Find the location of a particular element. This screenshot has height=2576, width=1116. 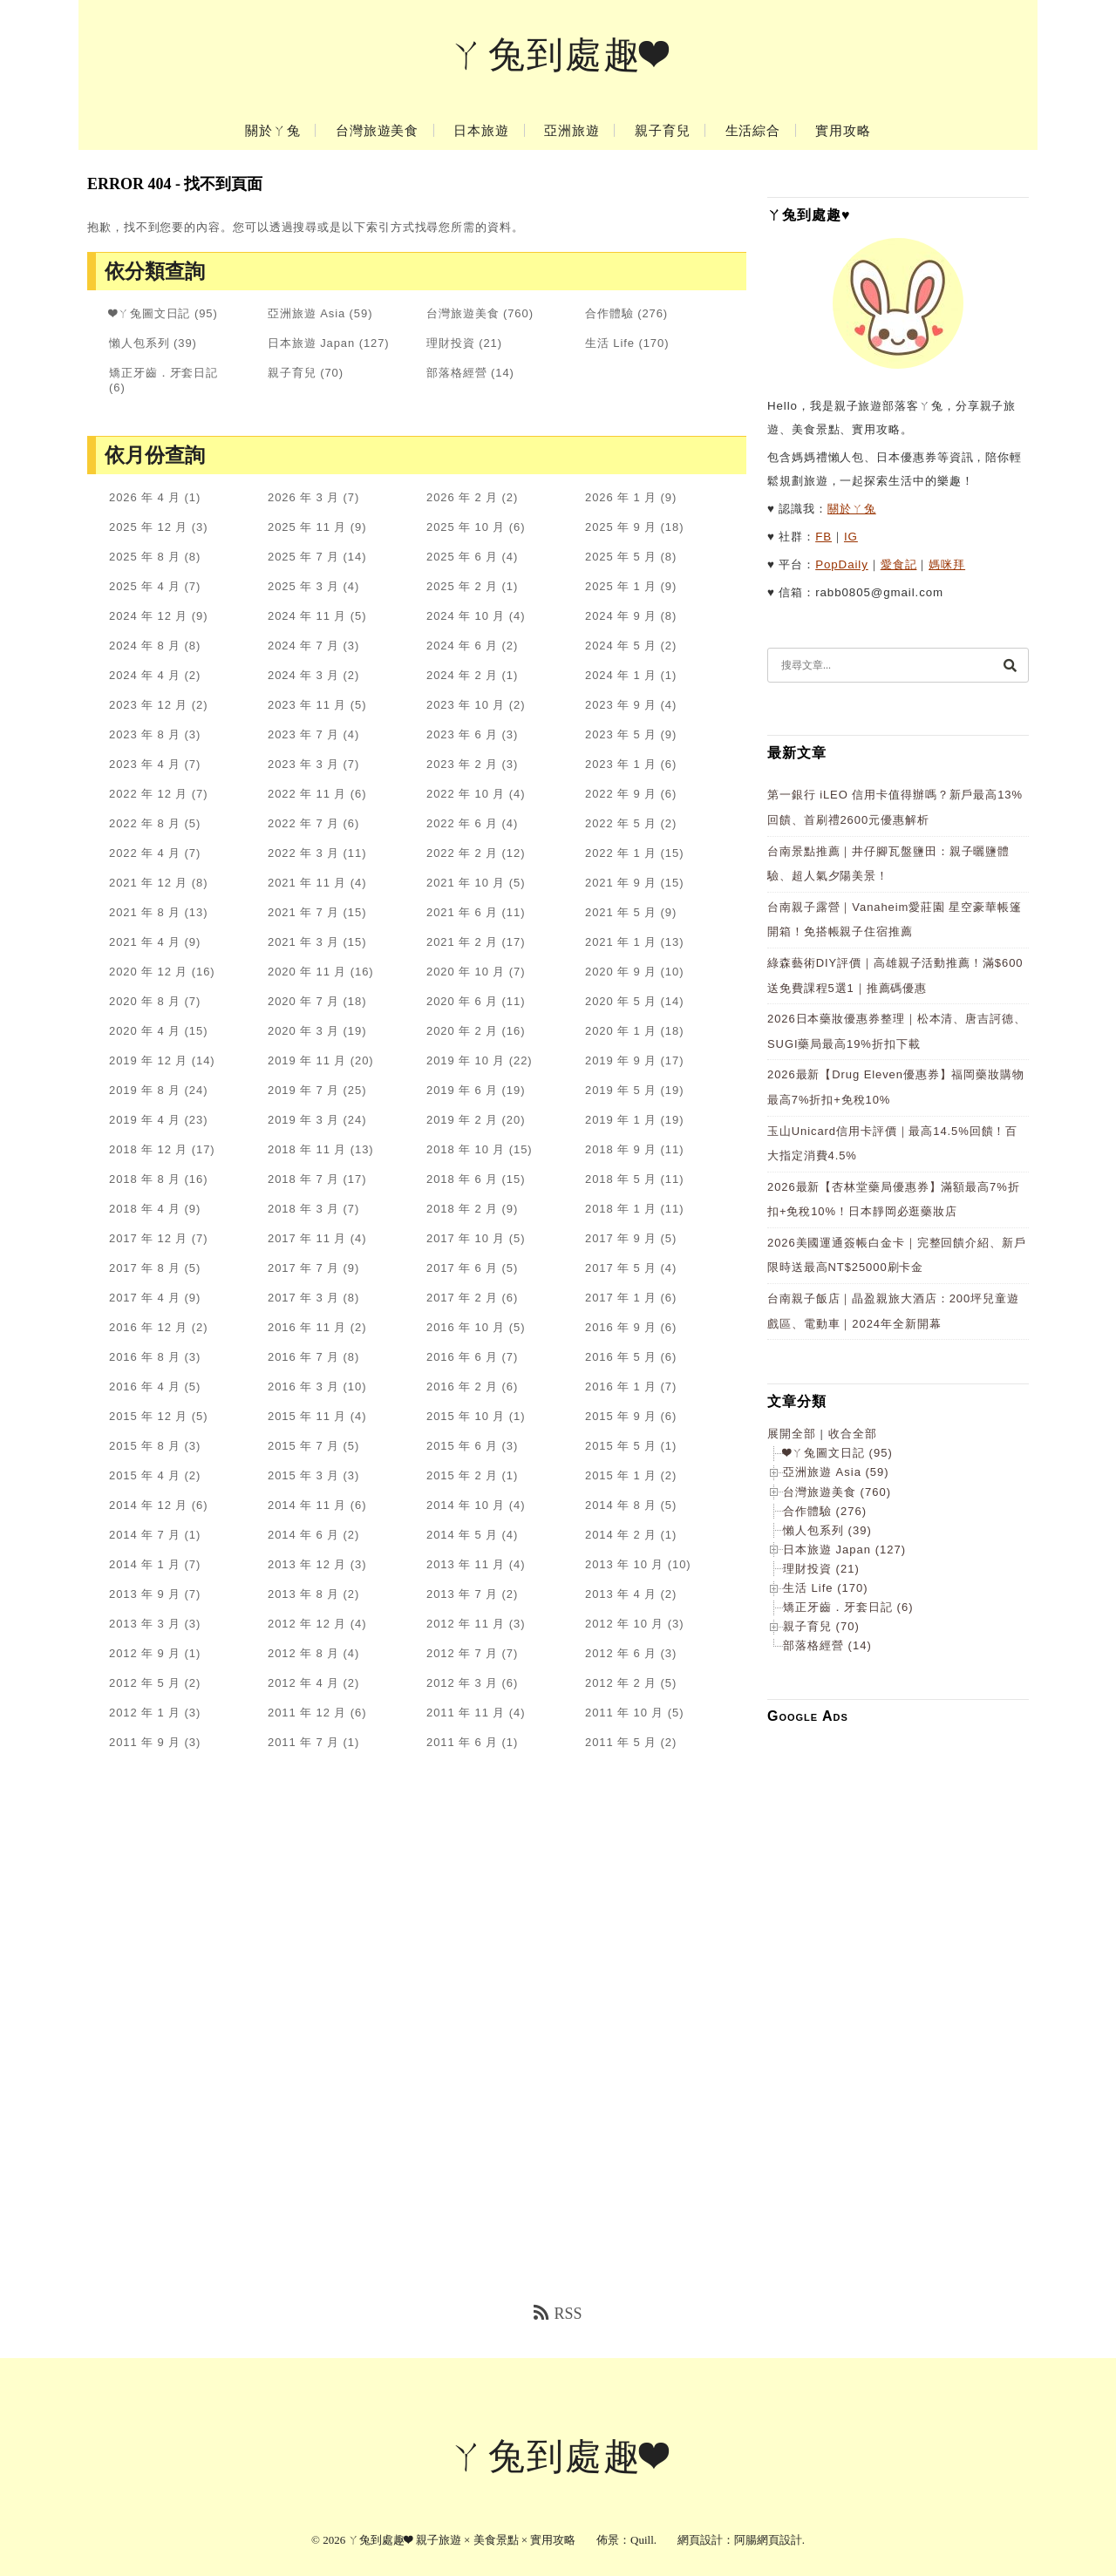

理財投資 is located at coordinates (450, 343).